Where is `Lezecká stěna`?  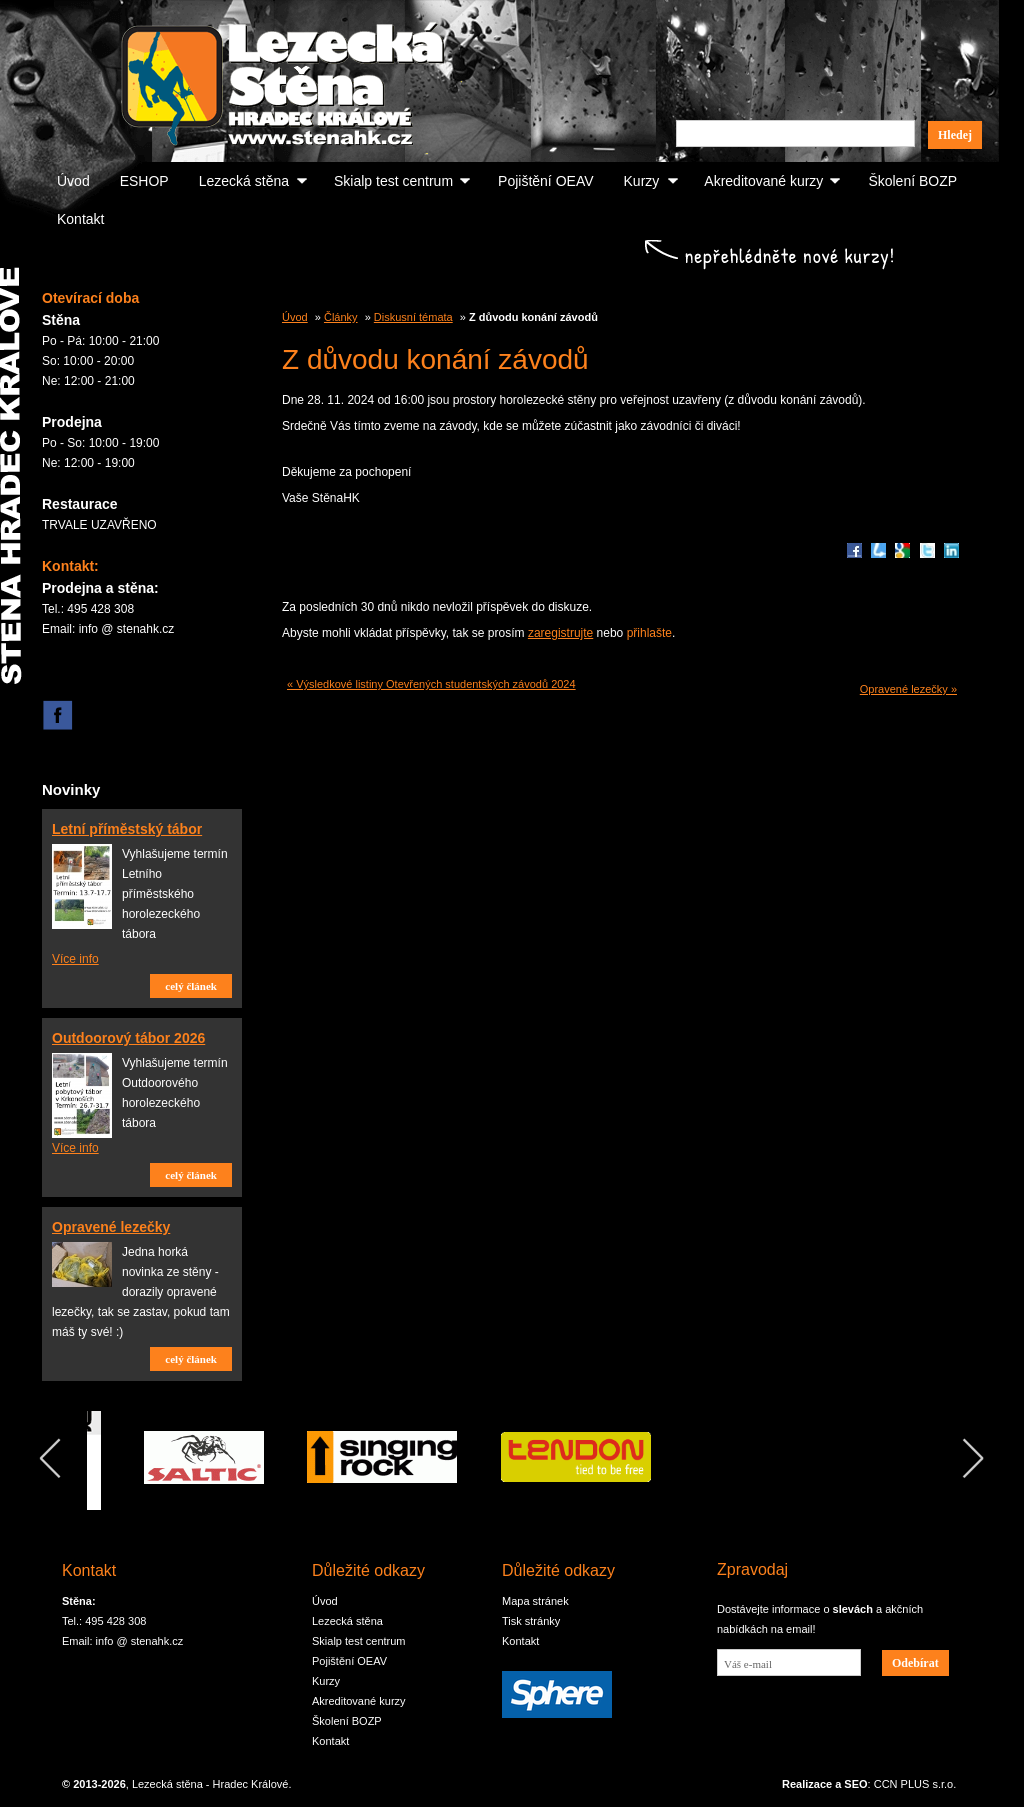
Lezecká stěna is located at coordinates (244, 181).